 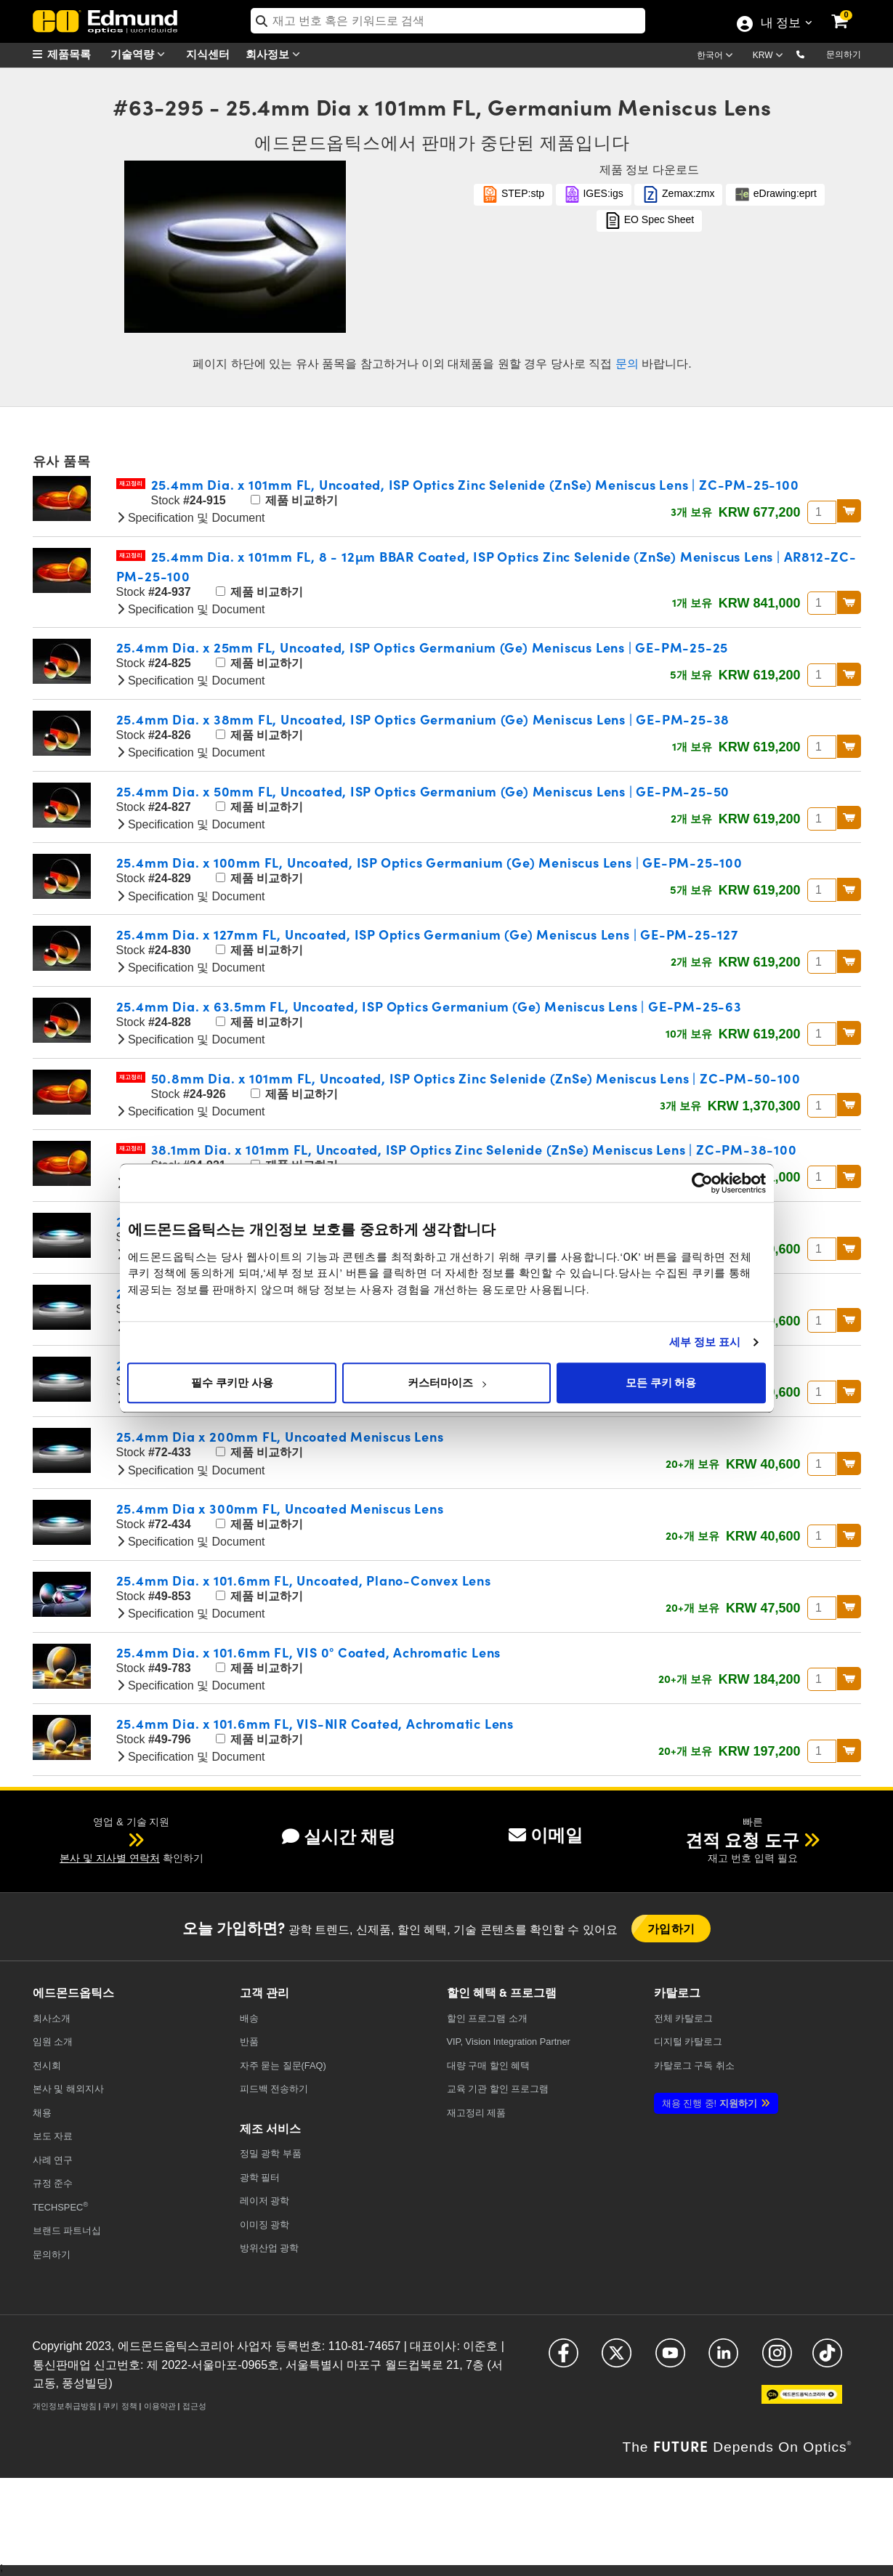 I want to click on 기술역량, so click(x=140, y=54).